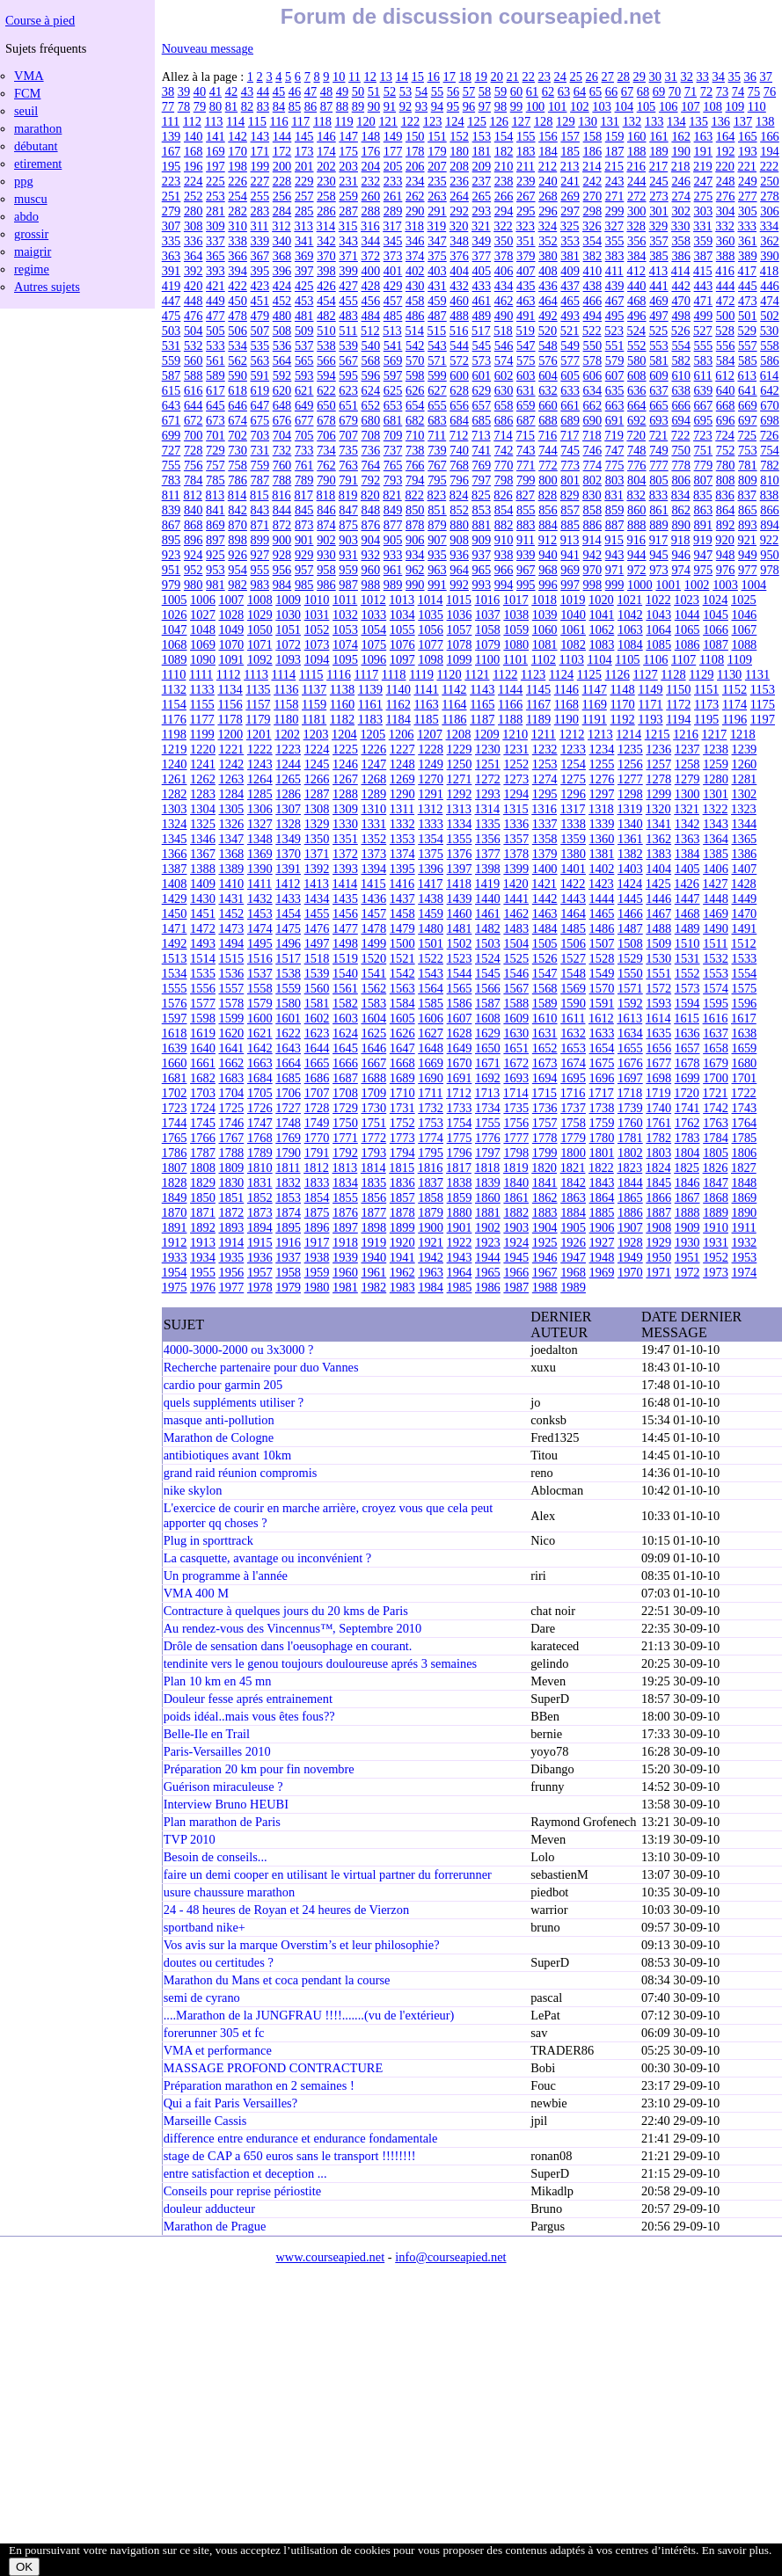 The height and width of the screenshot is (2576, 782). What do you see at coordinates (602, 1197) in the screenshot?
I see `1864` at bounding box center [602, 1197].